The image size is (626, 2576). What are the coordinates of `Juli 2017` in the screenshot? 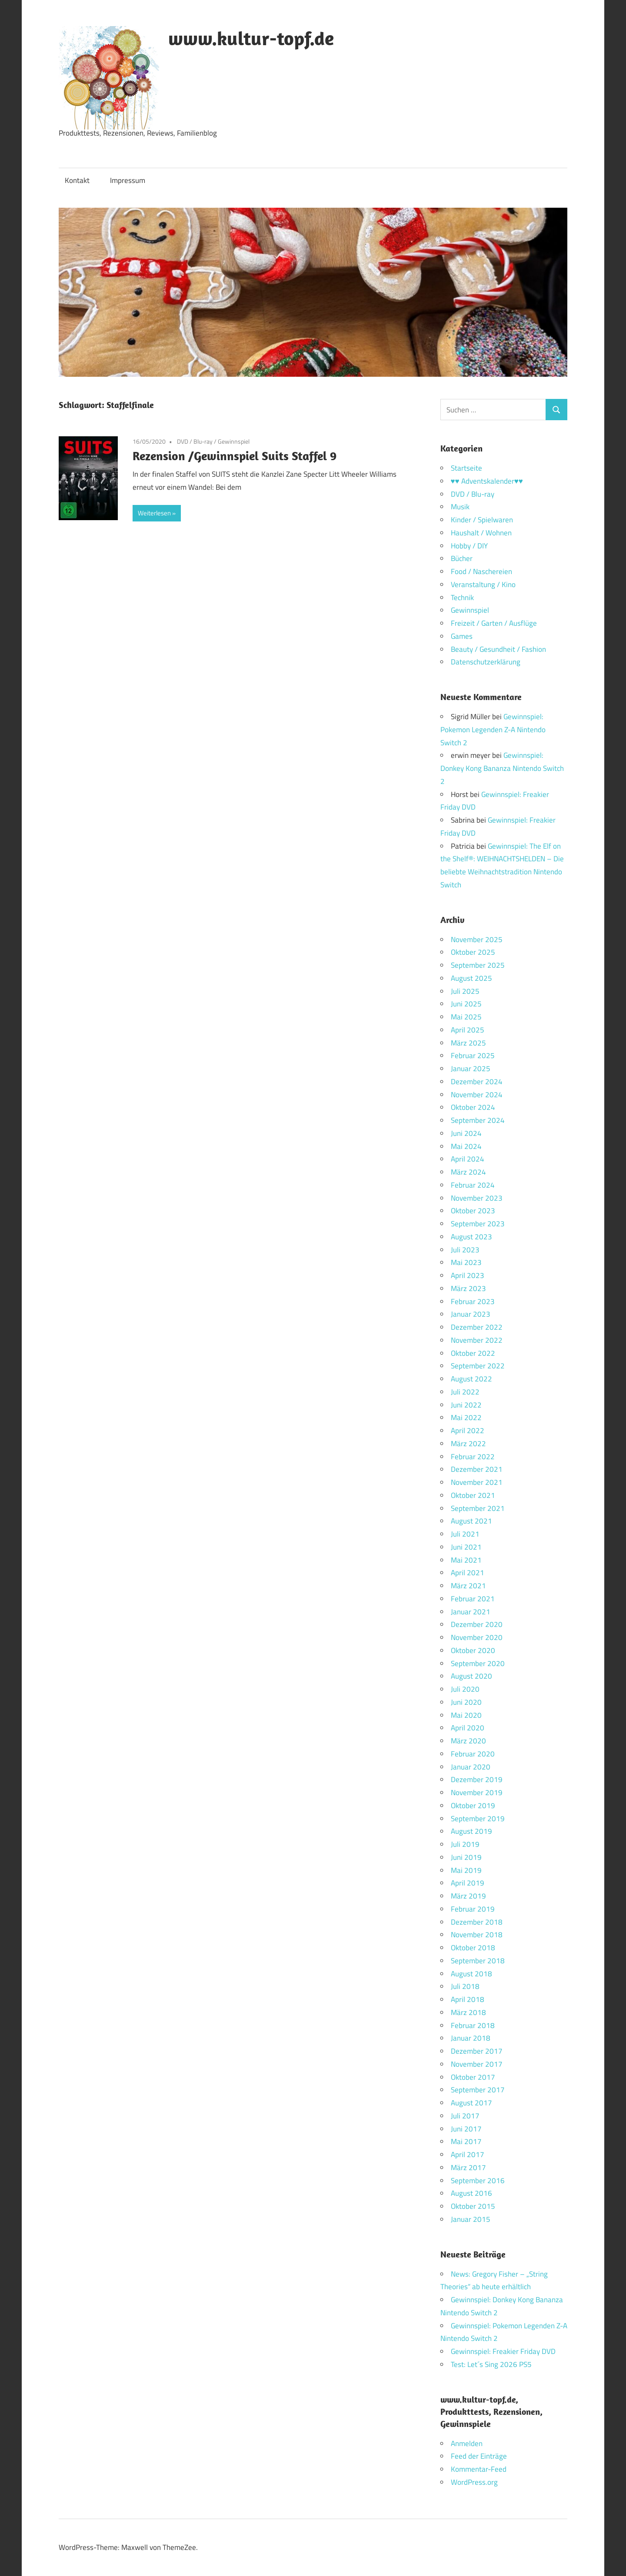 It's located at (465, 2115).